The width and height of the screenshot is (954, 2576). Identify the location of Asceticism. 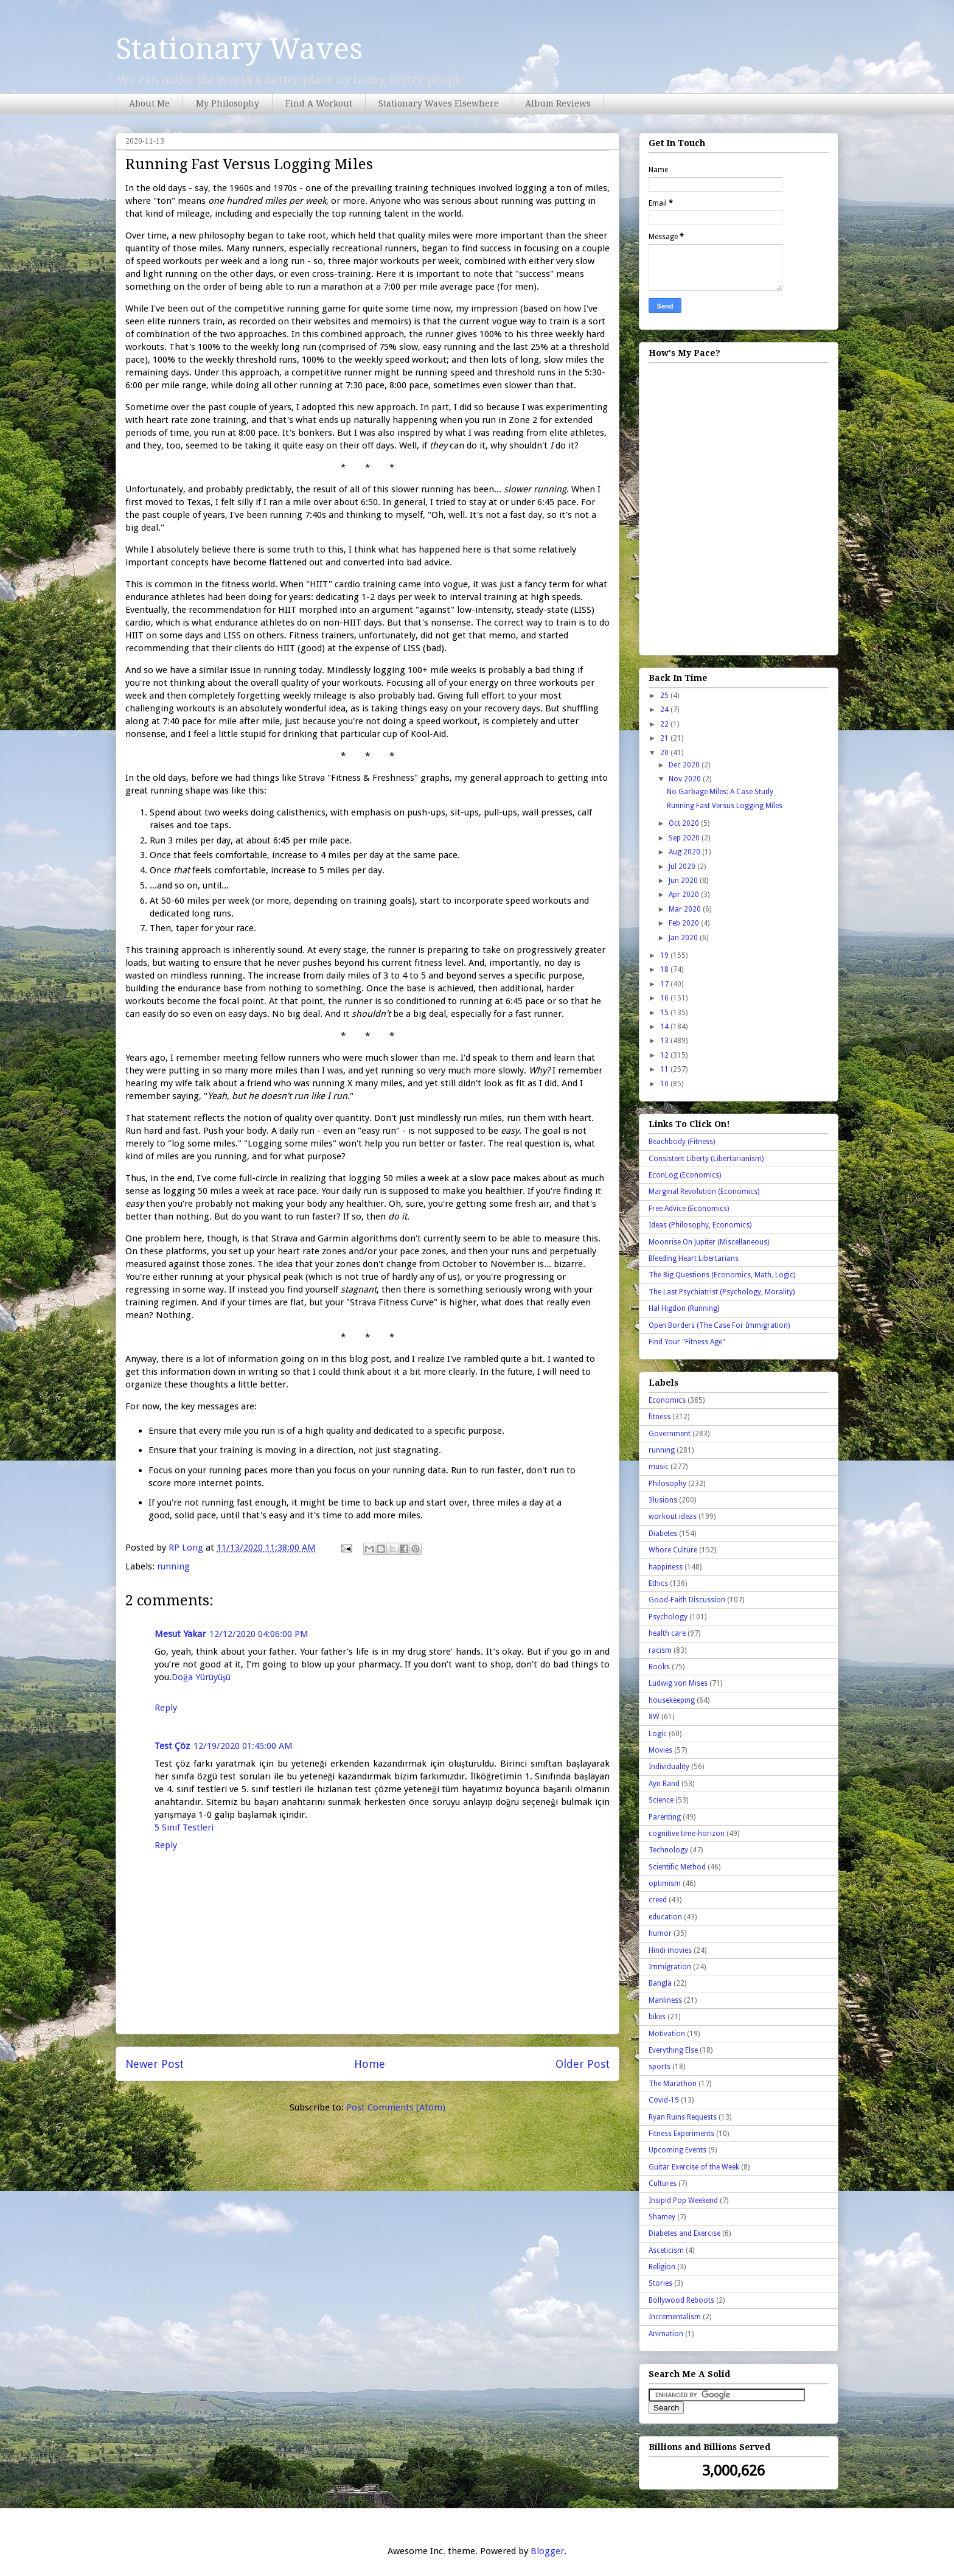
(666, 2250).